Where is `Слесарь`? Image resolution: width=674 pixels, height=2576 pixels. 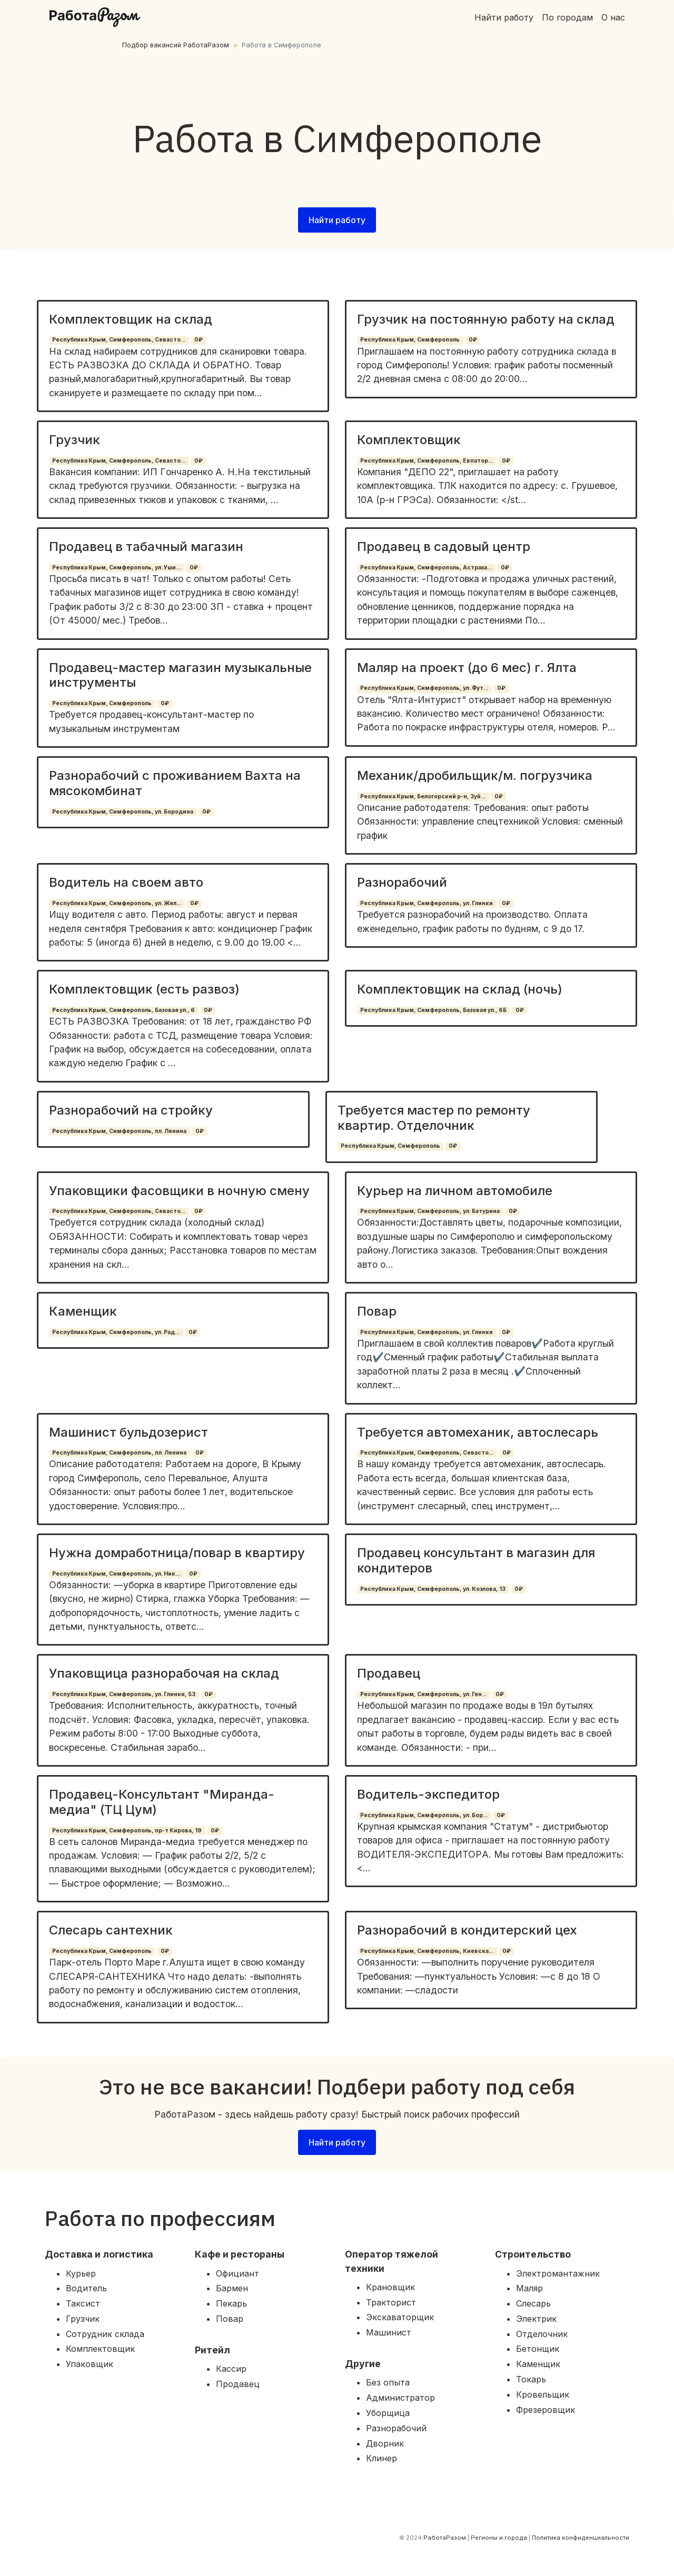 Слесарь is located at coordinates (533, 2303).